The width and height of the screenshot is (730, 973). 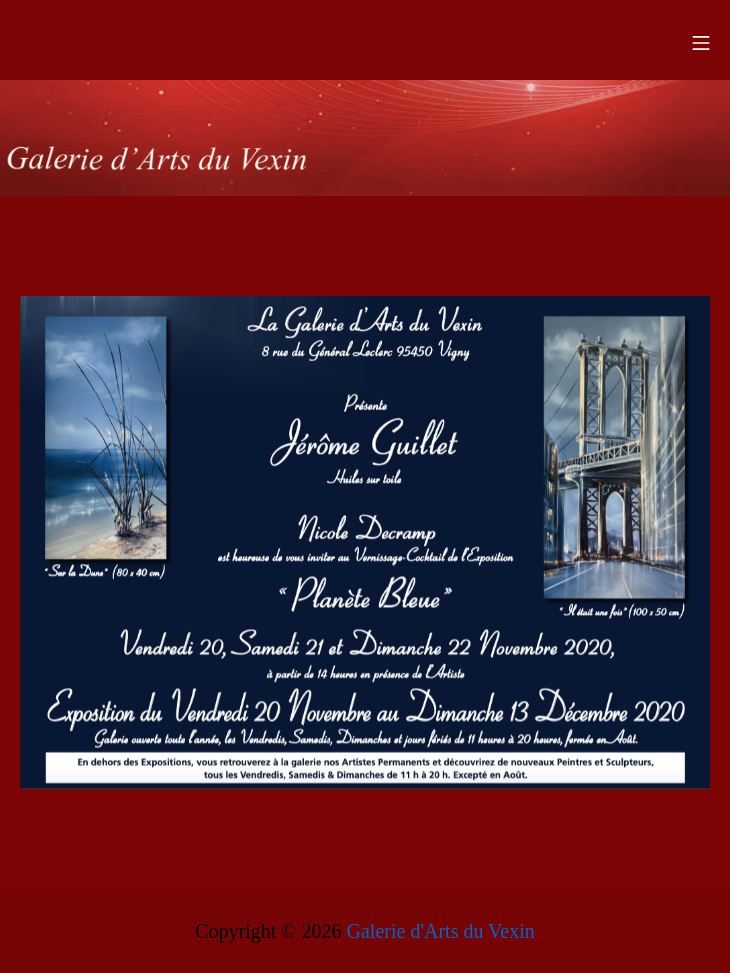 I want to click on Galerie d'Arts du Vexin, so click(x=441, y=931).